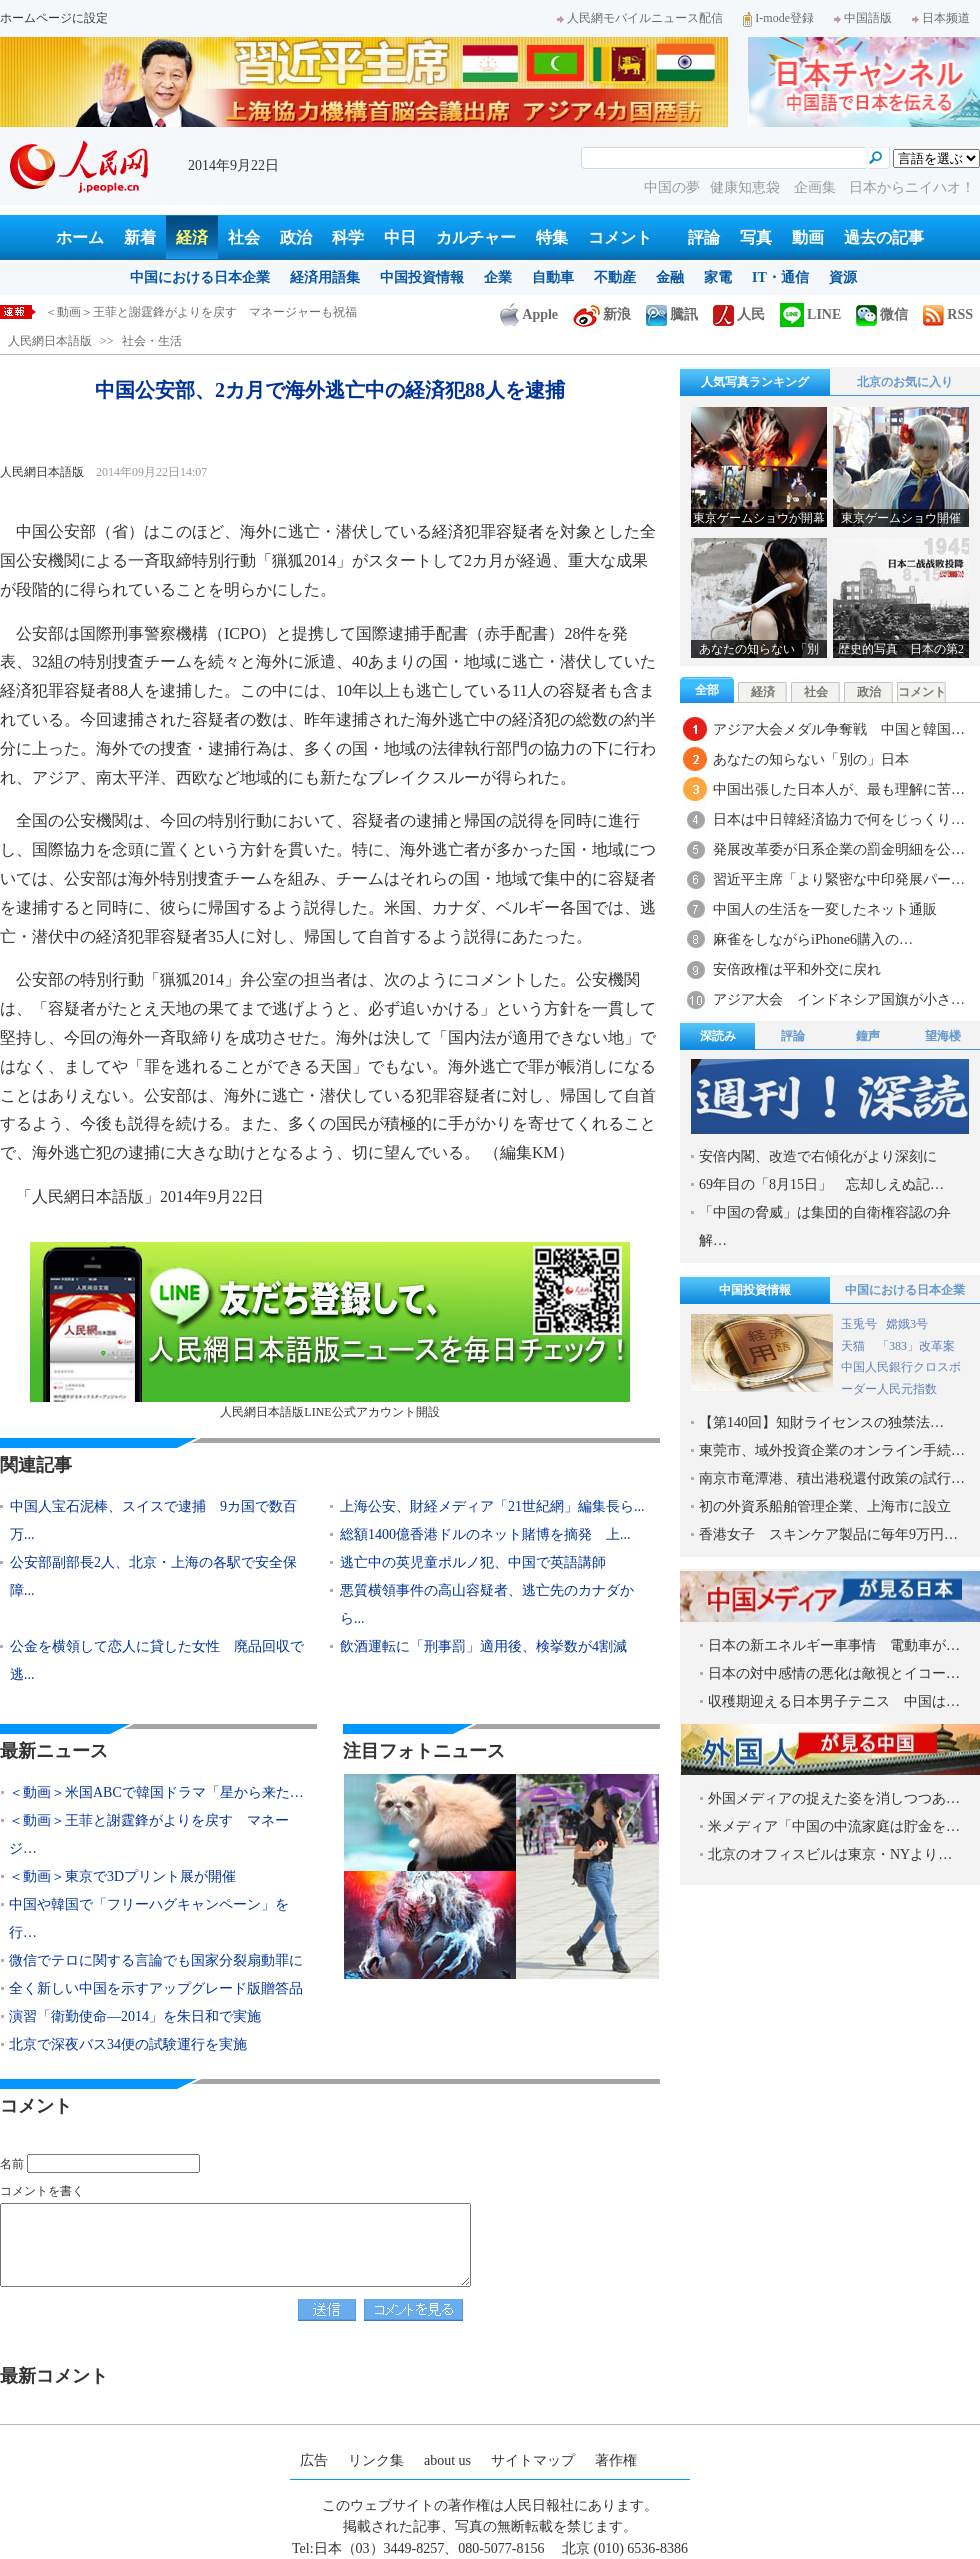  Describe the element at coordinates (839, 849) in the screenshot. I see `発展改革委が日系企業の罰金明細を公…` at that location.